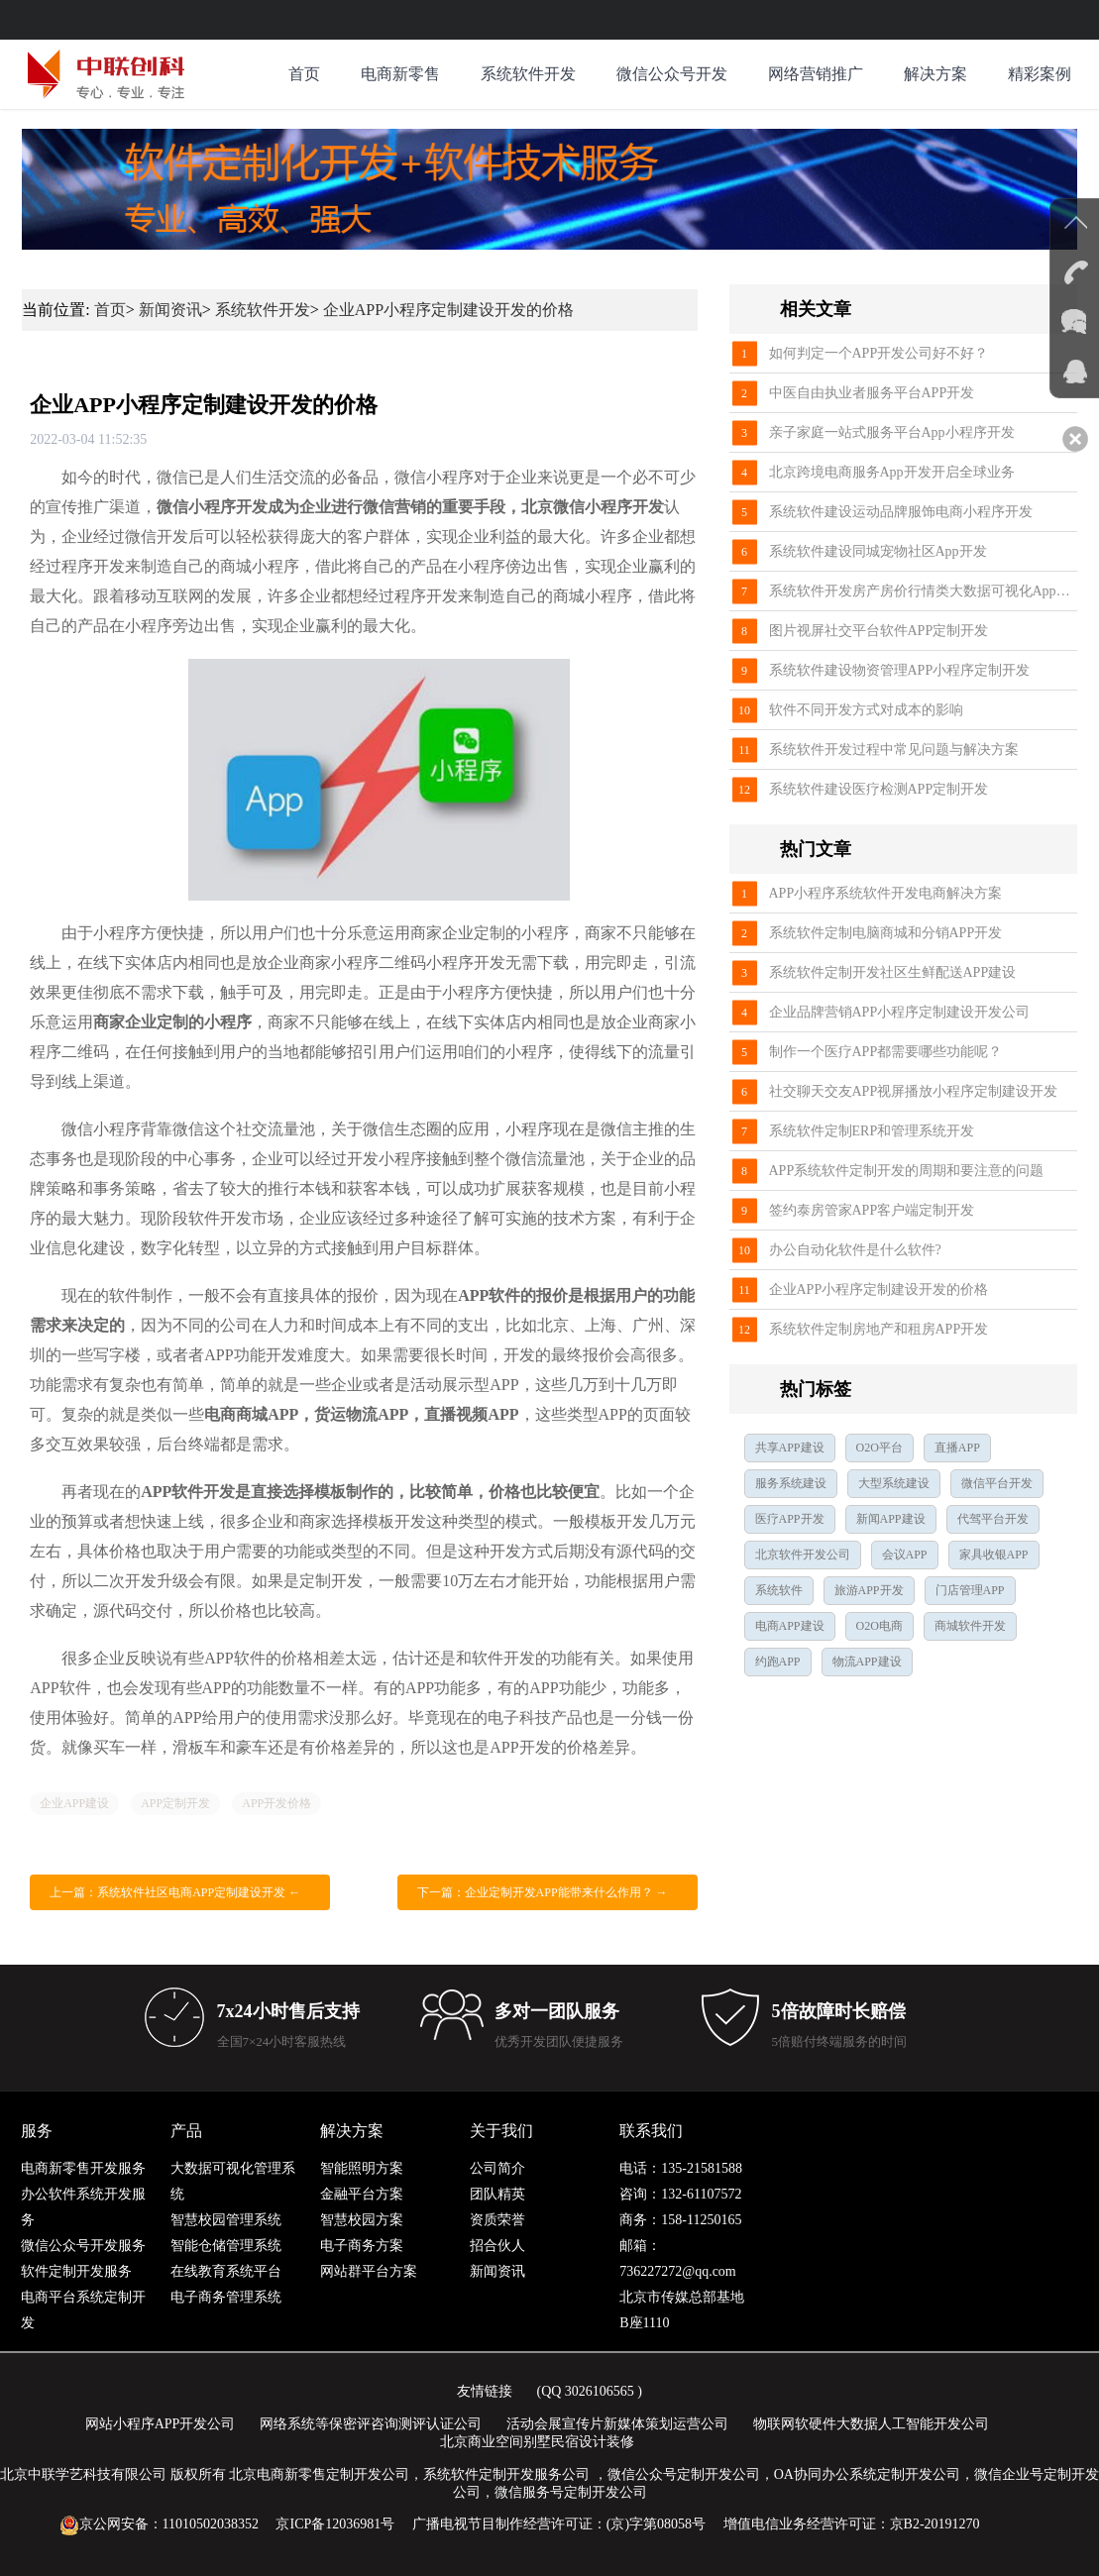  What do you see at coordinates (900, 670) in the screenshot?
I see `系统软件建设物资管理APP小程序定制开发` at bounding box center [900, 670].